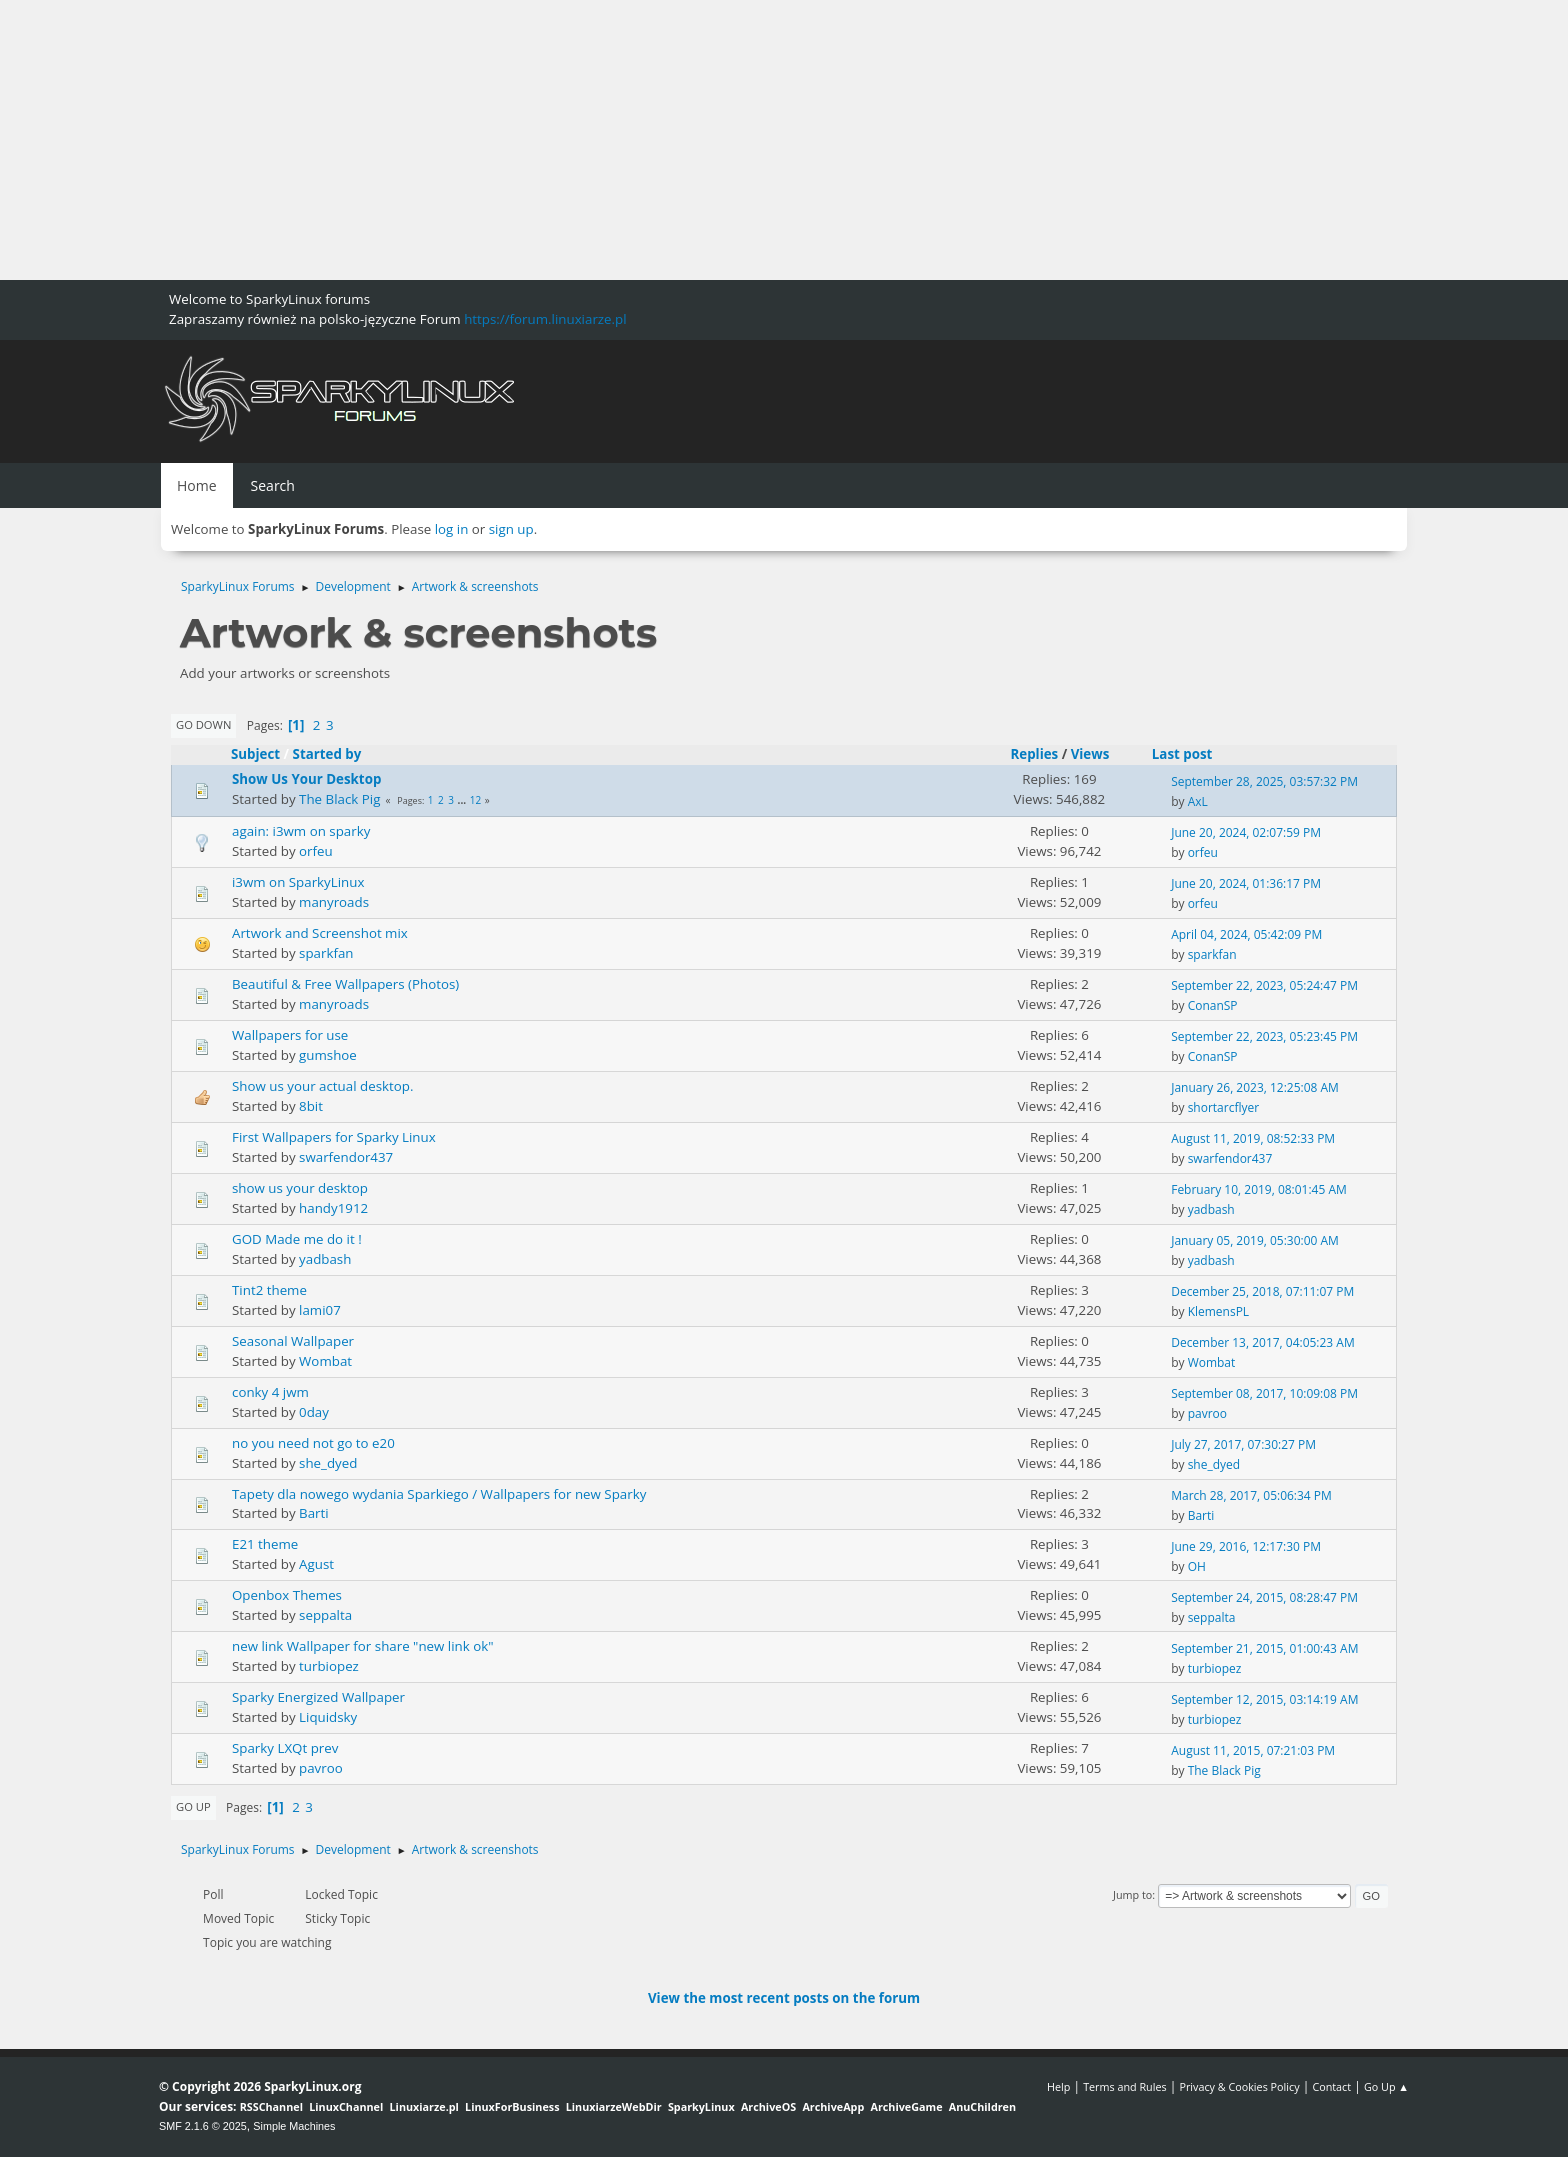  I want to click on September 22, 2023, 05:24:47 PM, so click(1264, 985).